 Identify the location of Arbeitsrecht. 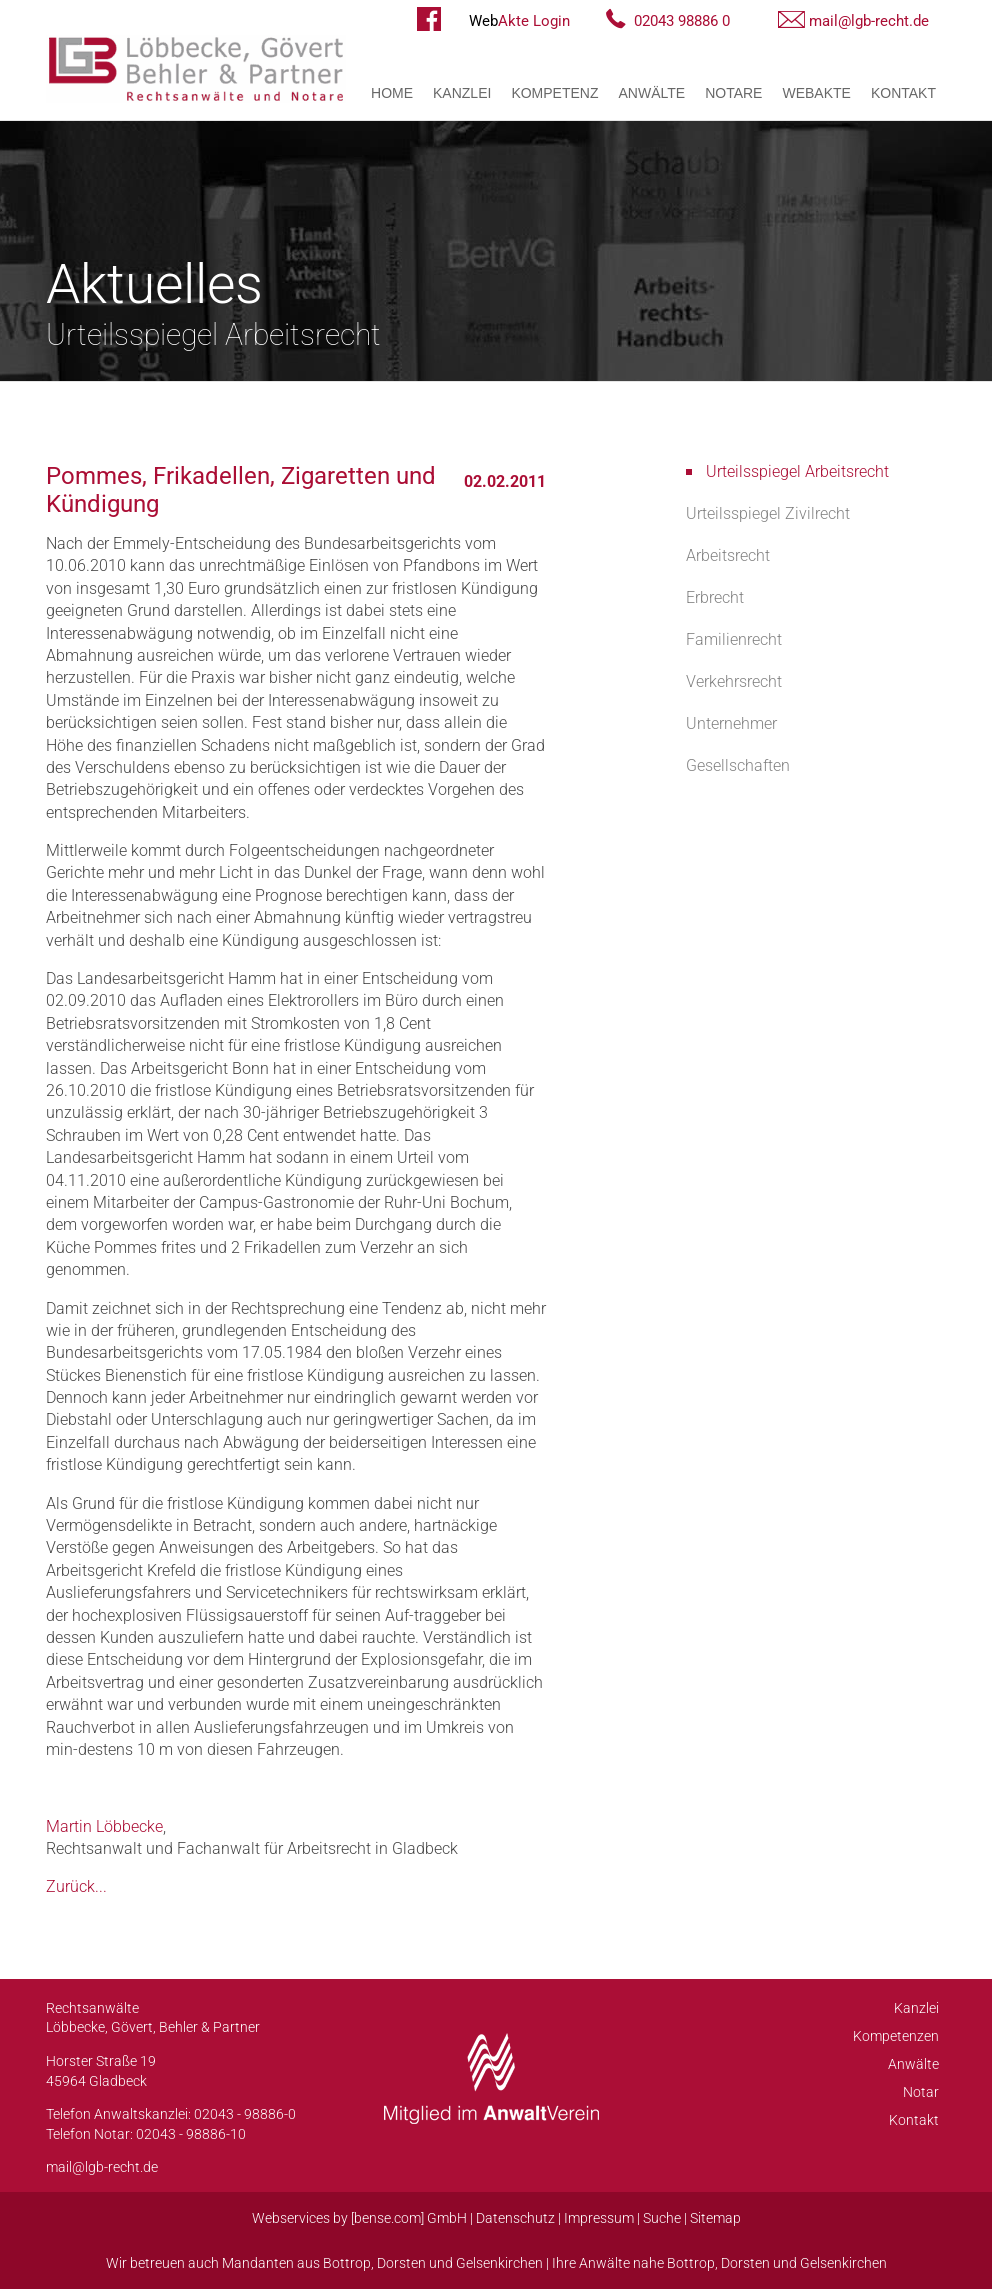
(728, 555).